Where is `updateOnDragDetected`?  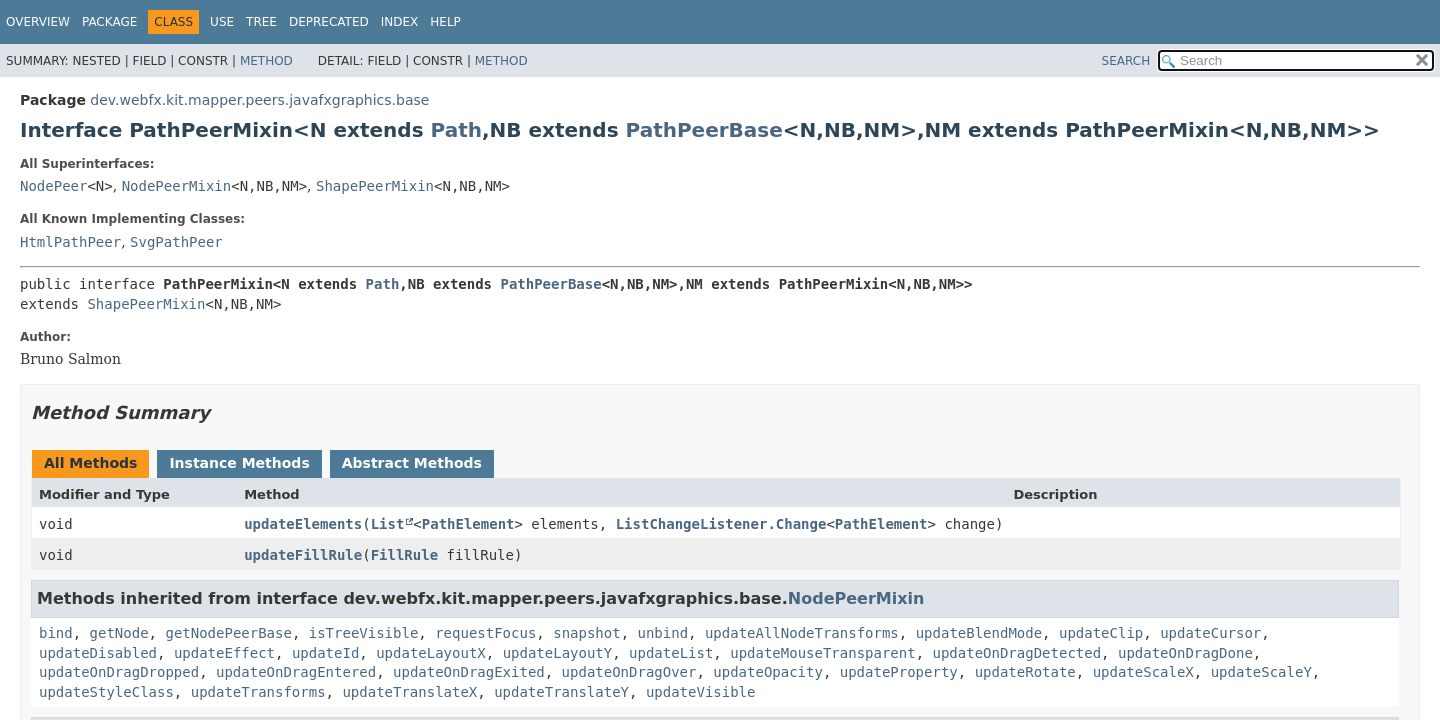 updateOnDragDetected is located at coordinates (1017, 653).